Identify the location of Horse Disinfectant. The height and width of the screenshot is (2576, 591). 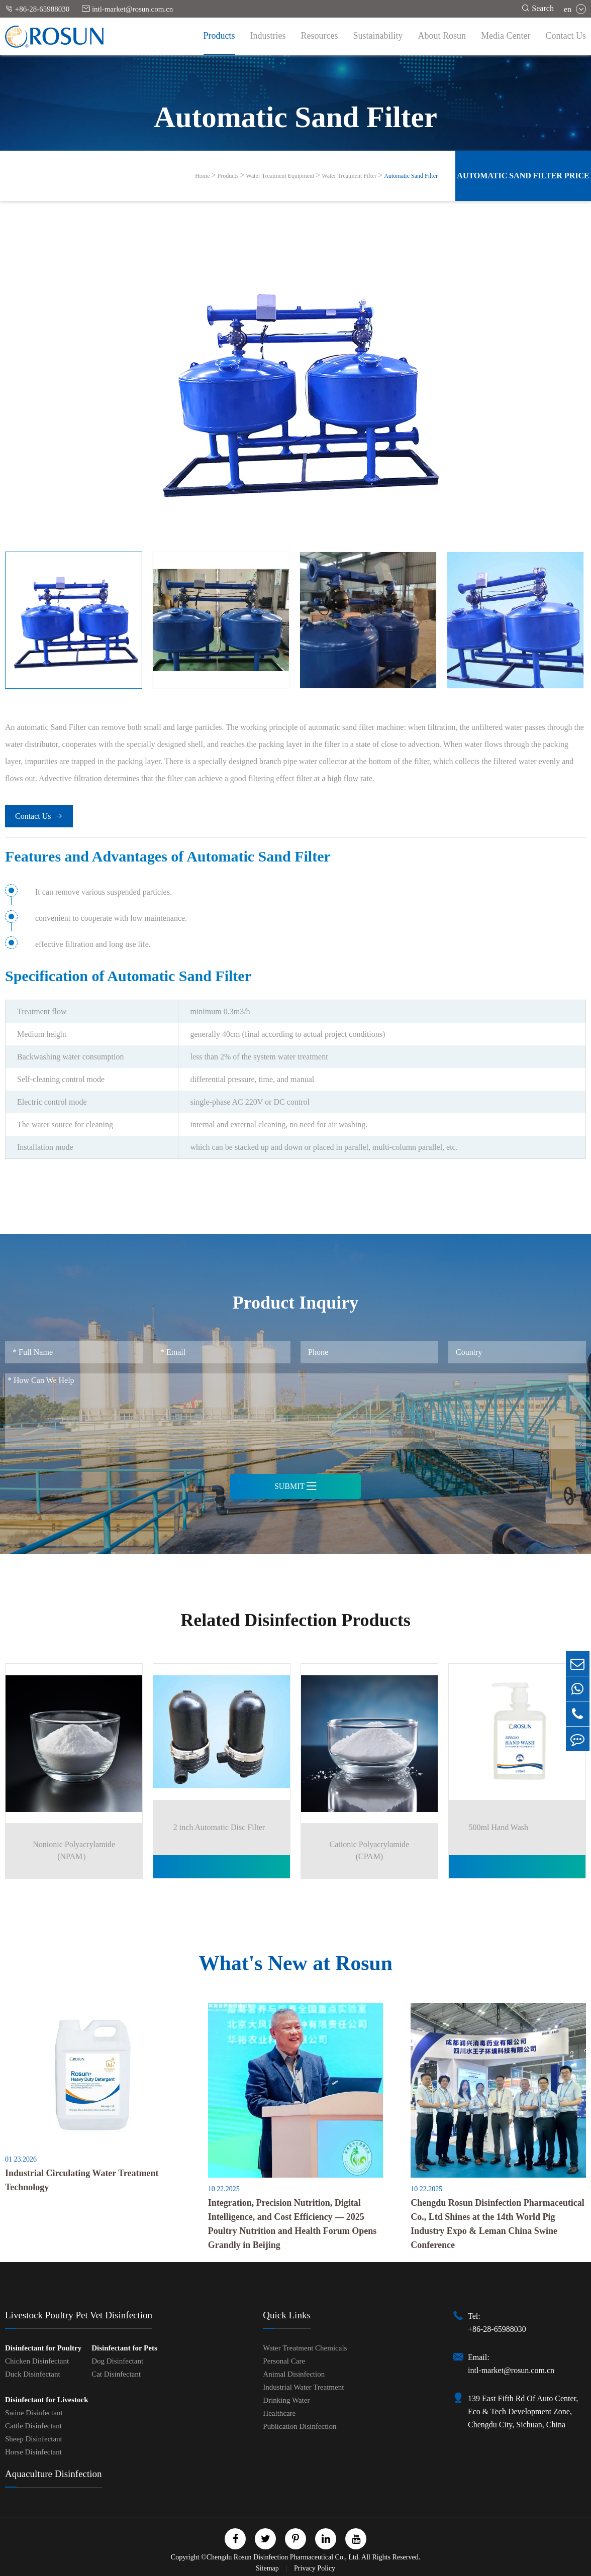
(33, 2450).